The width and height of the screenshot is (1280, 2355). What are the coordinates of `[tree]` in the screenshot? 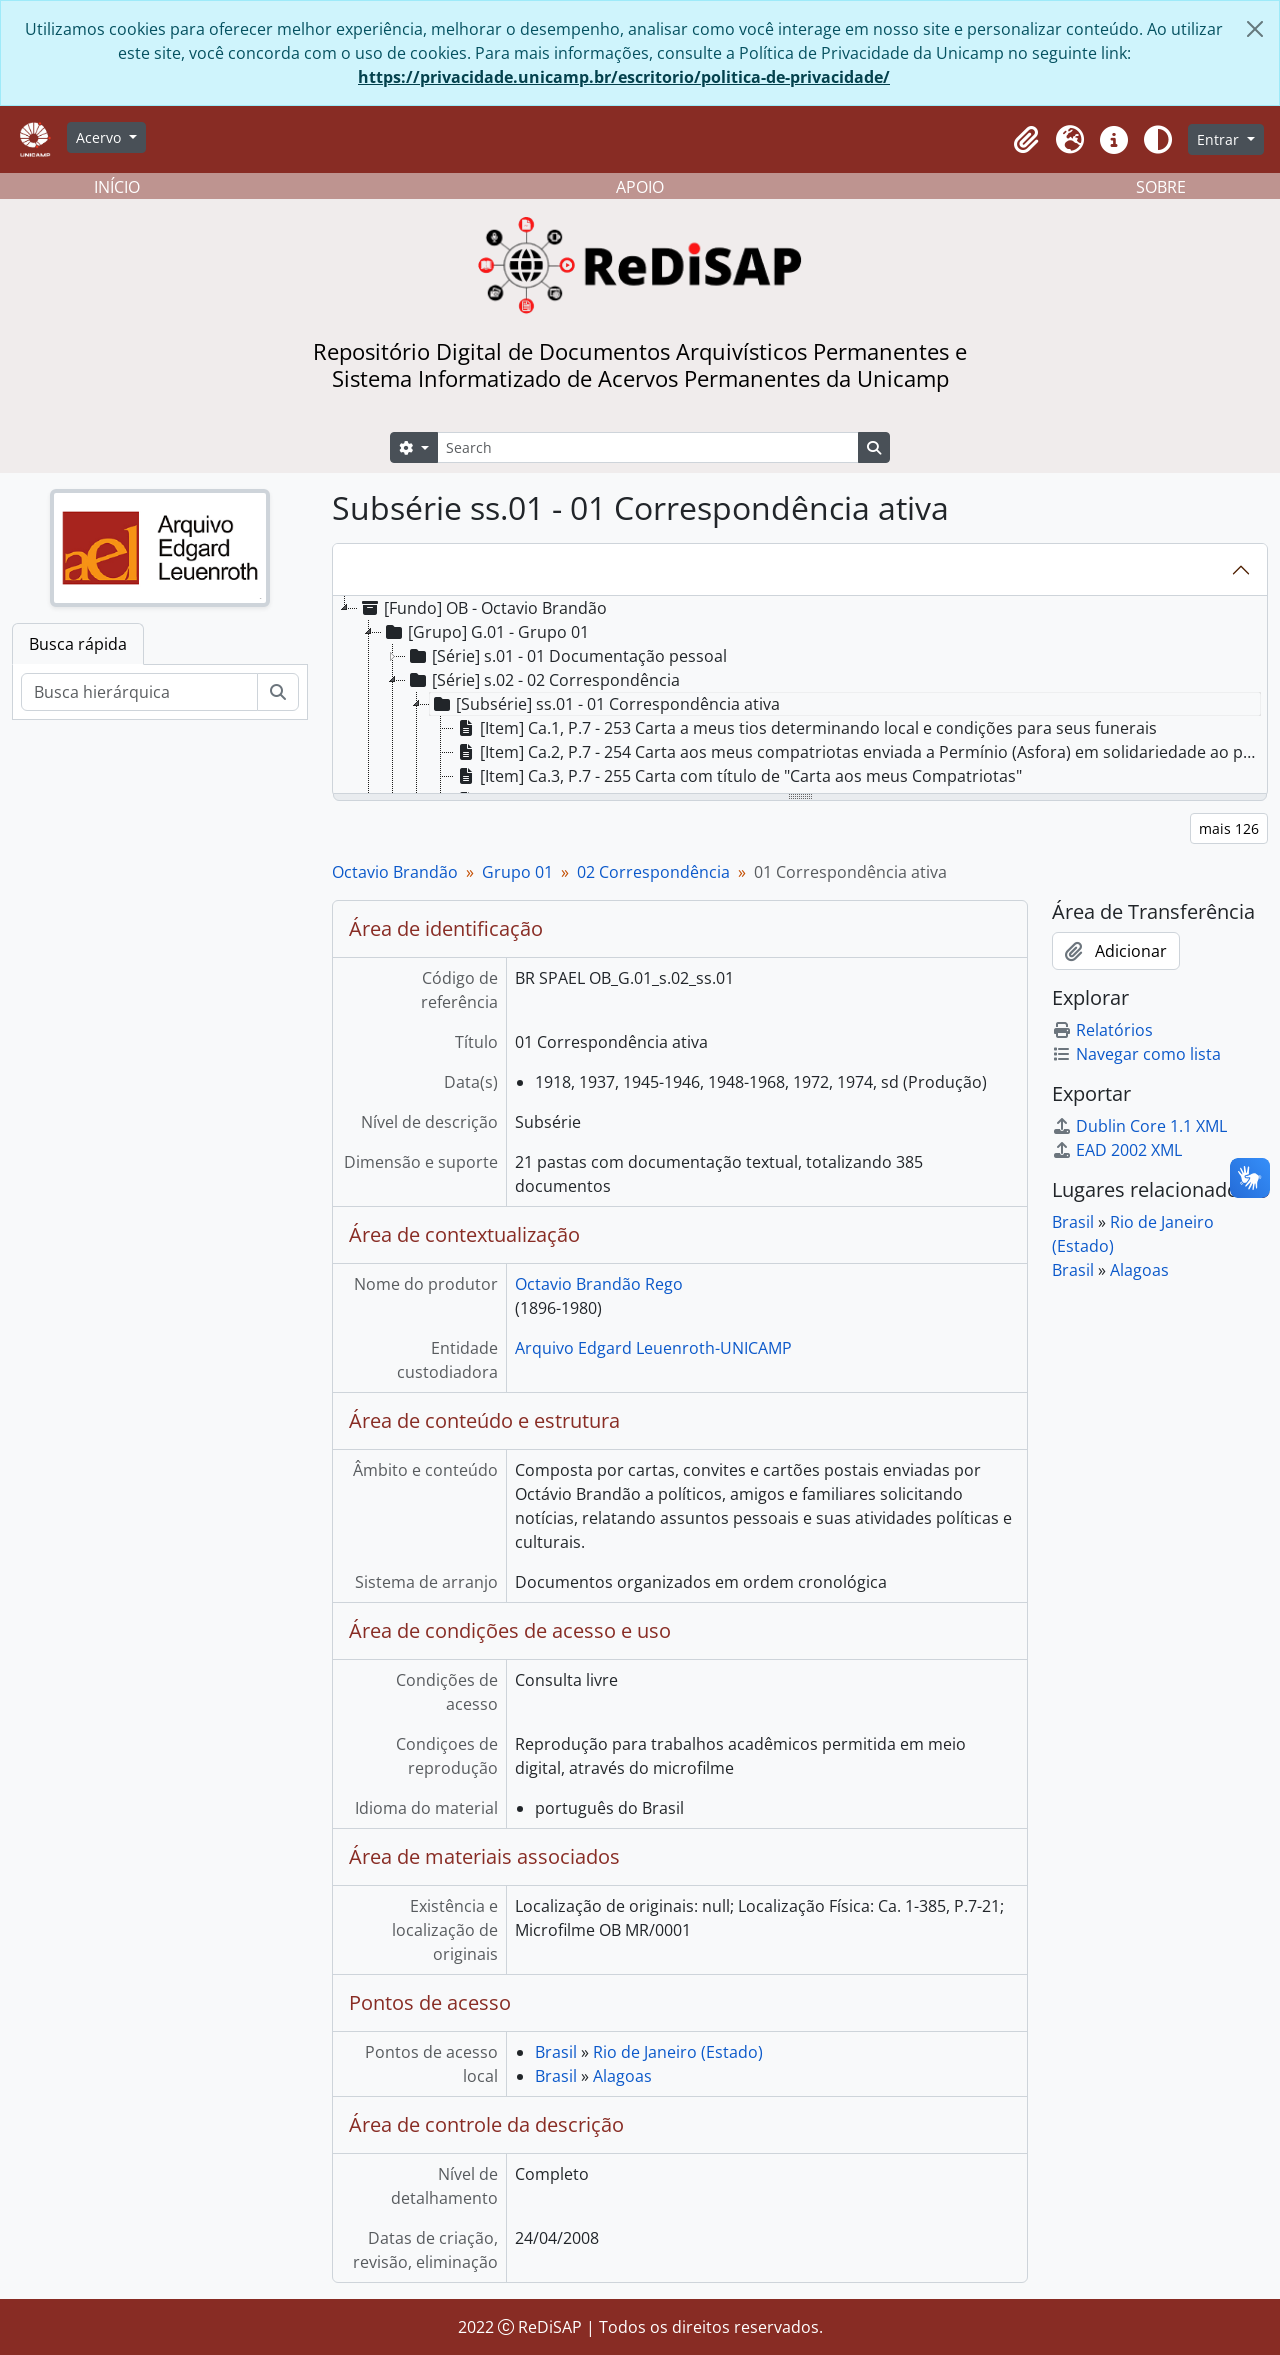 It's located at (800, 696).